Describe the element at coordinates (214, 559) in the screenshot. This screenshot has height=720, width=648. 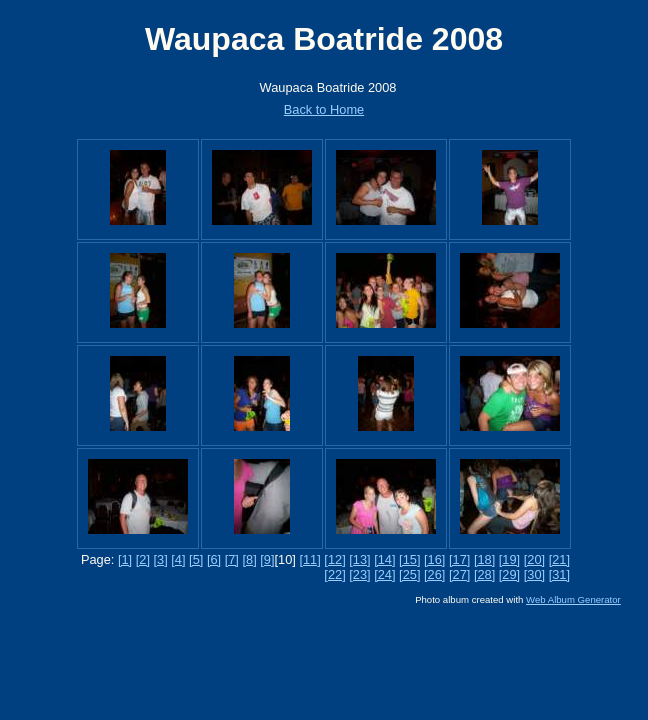
I see `[6]` at that location.